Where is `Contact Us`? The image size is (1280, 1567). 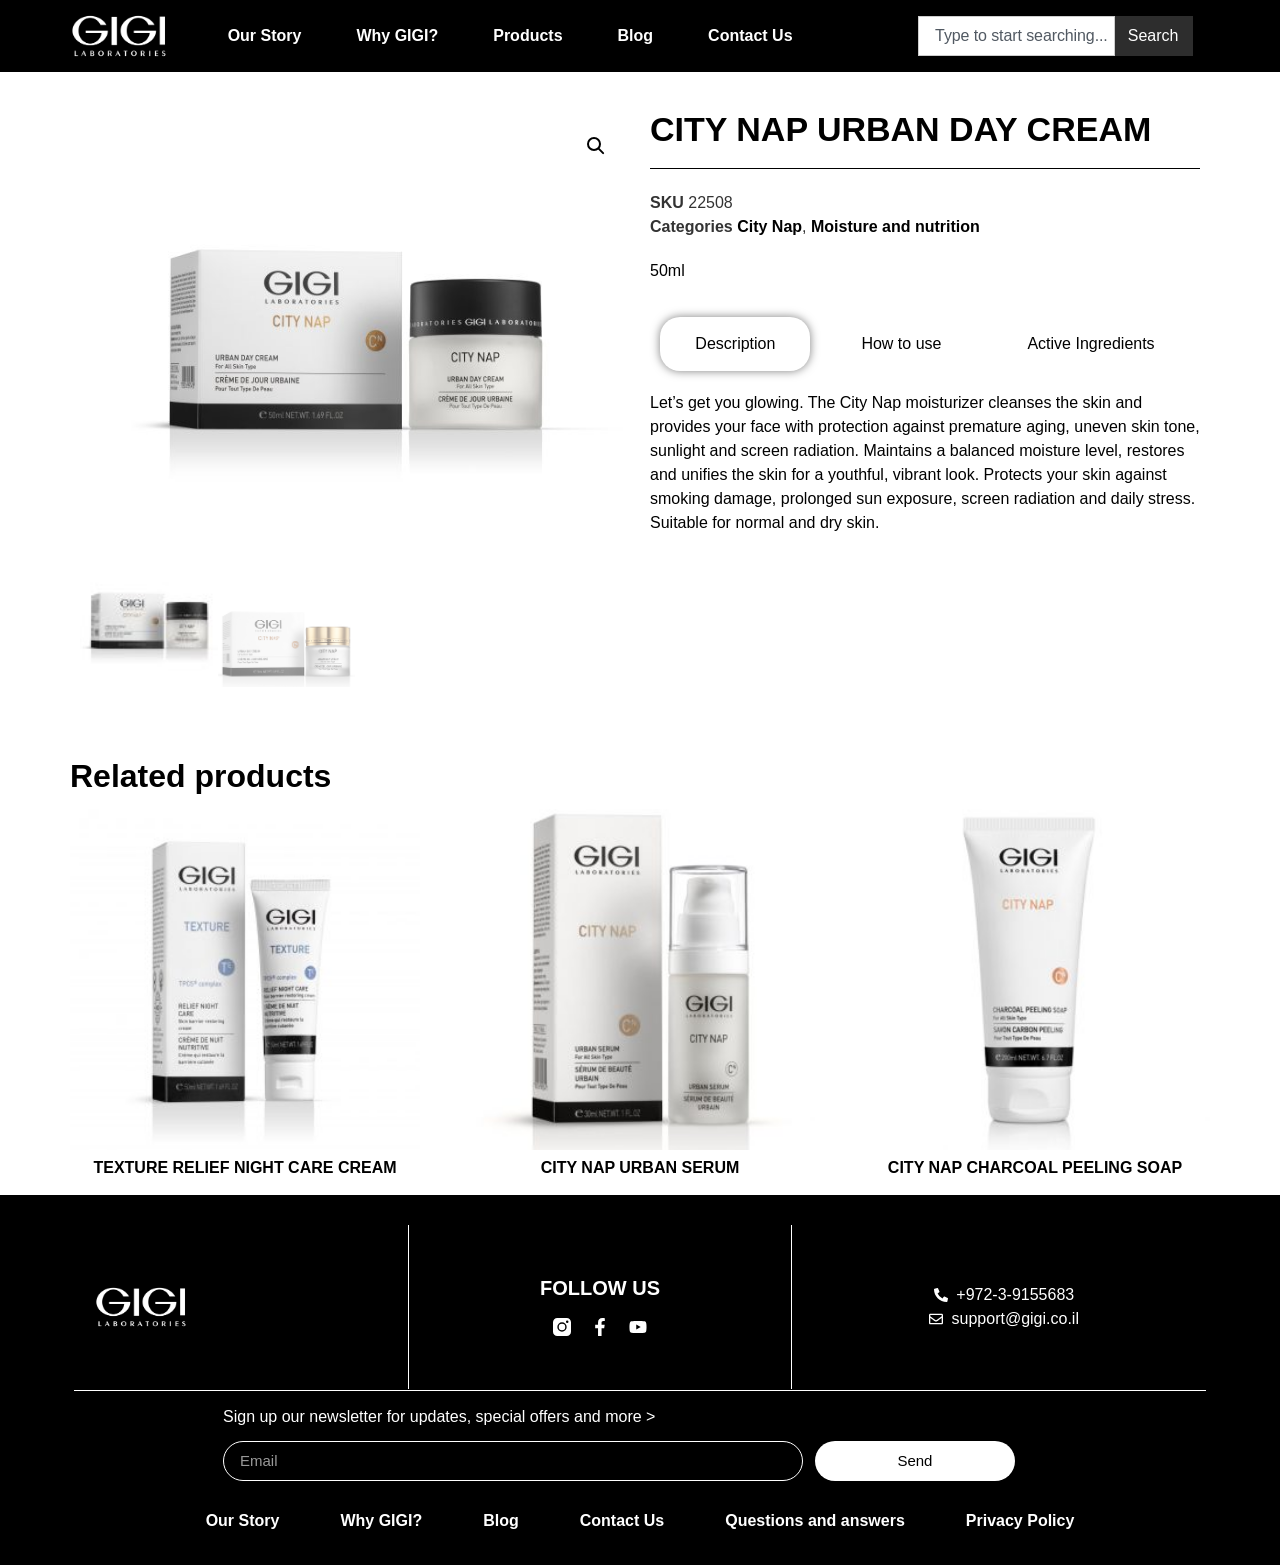 Contact Us is located at coordinates (750, 35).